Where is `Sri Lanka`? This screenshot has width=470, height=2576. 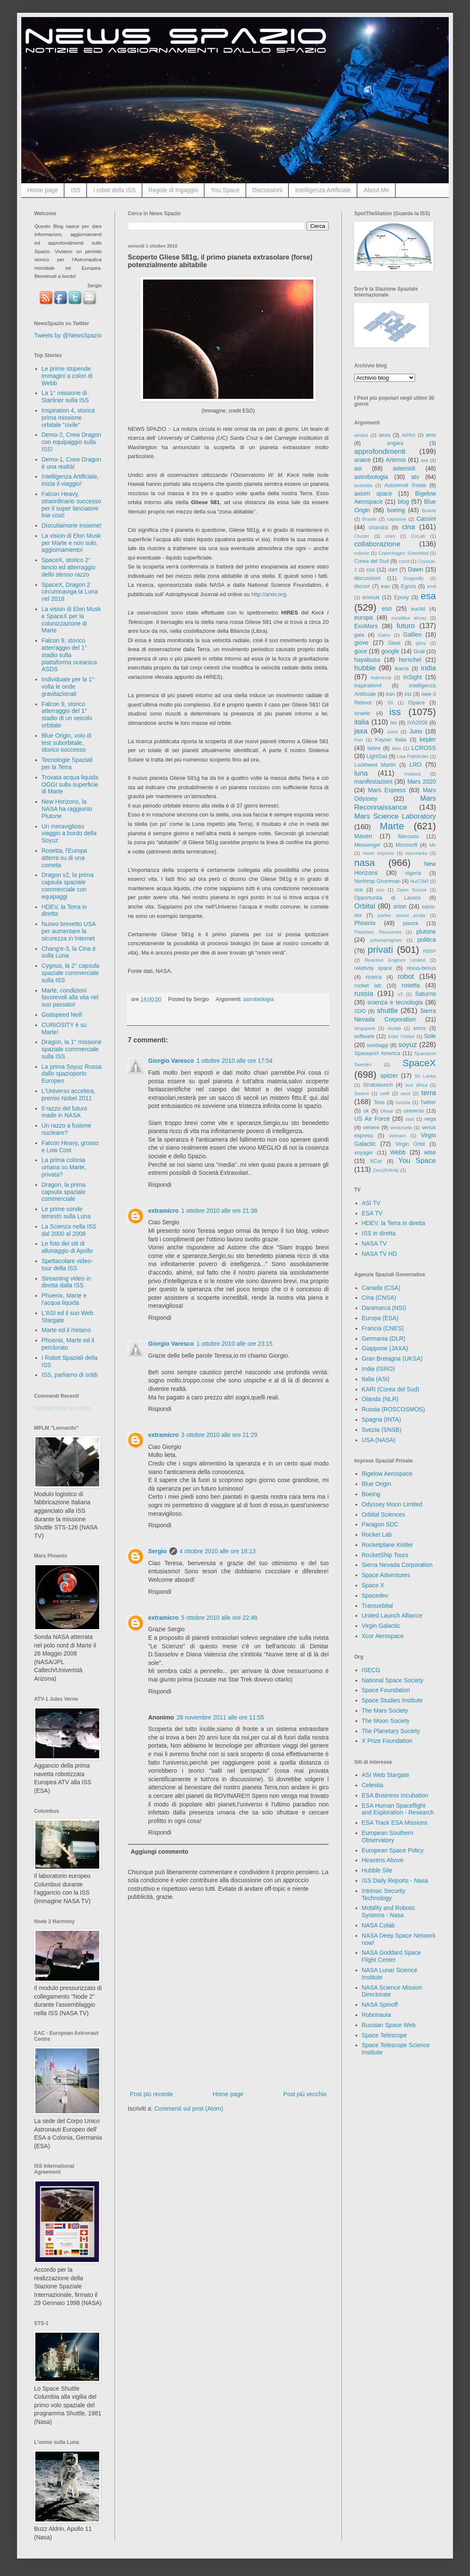 Sri Lanka is located at coordinates (425, 1076).